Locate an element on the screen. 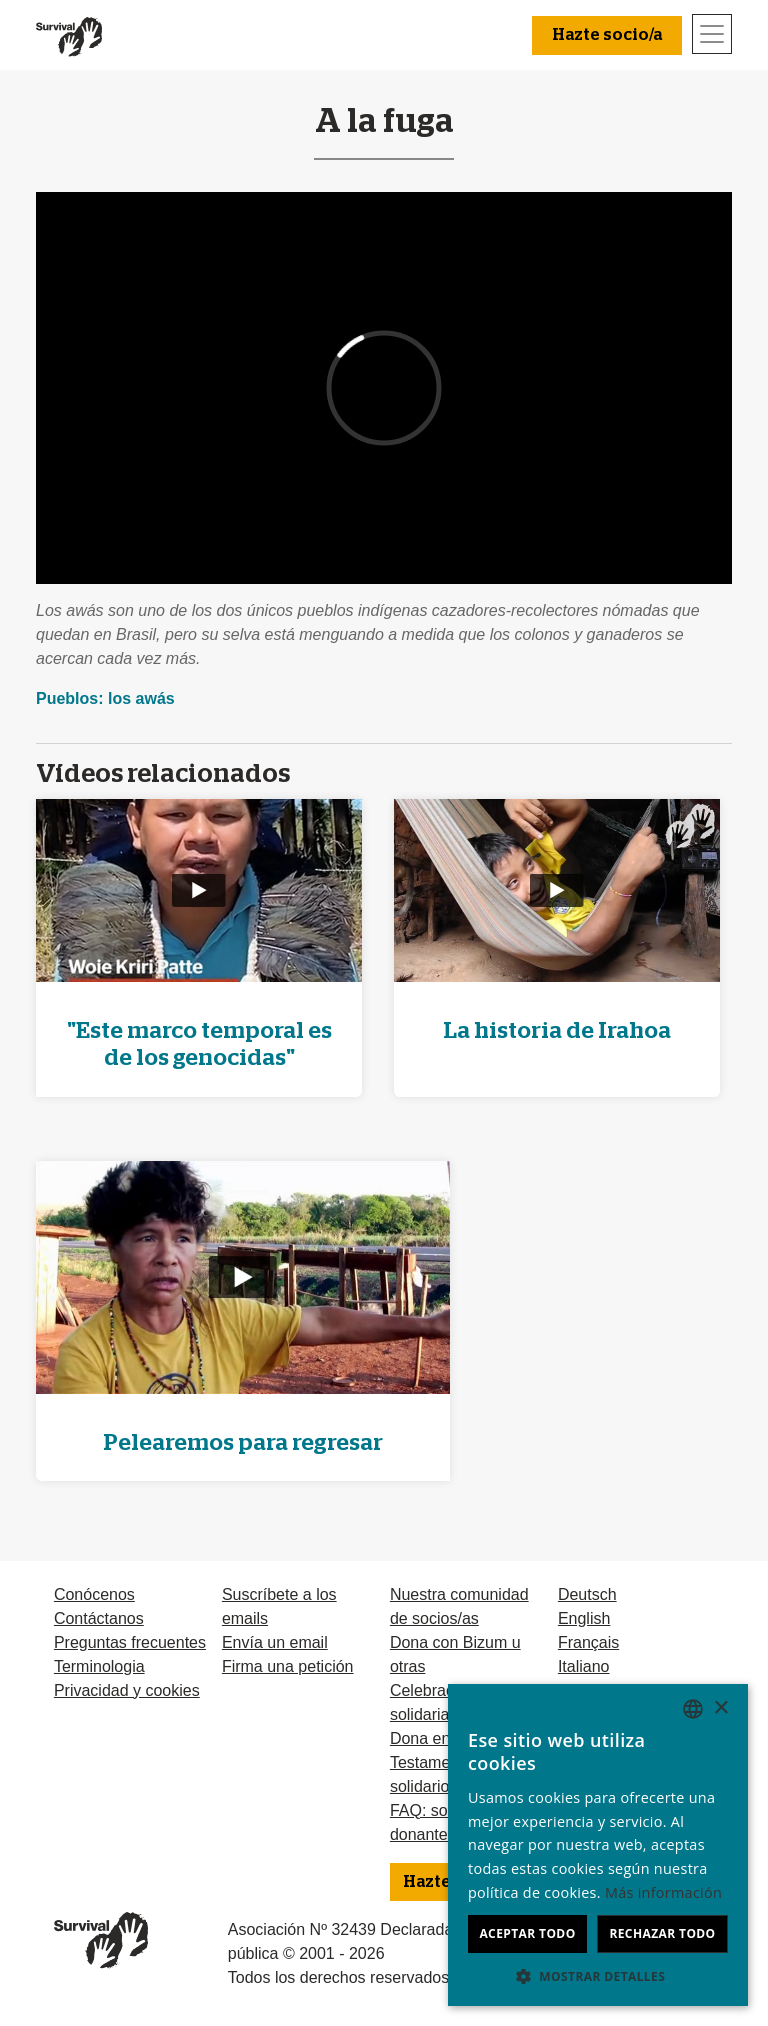  Pueblos: los awás is located at coordinates (105, 698).